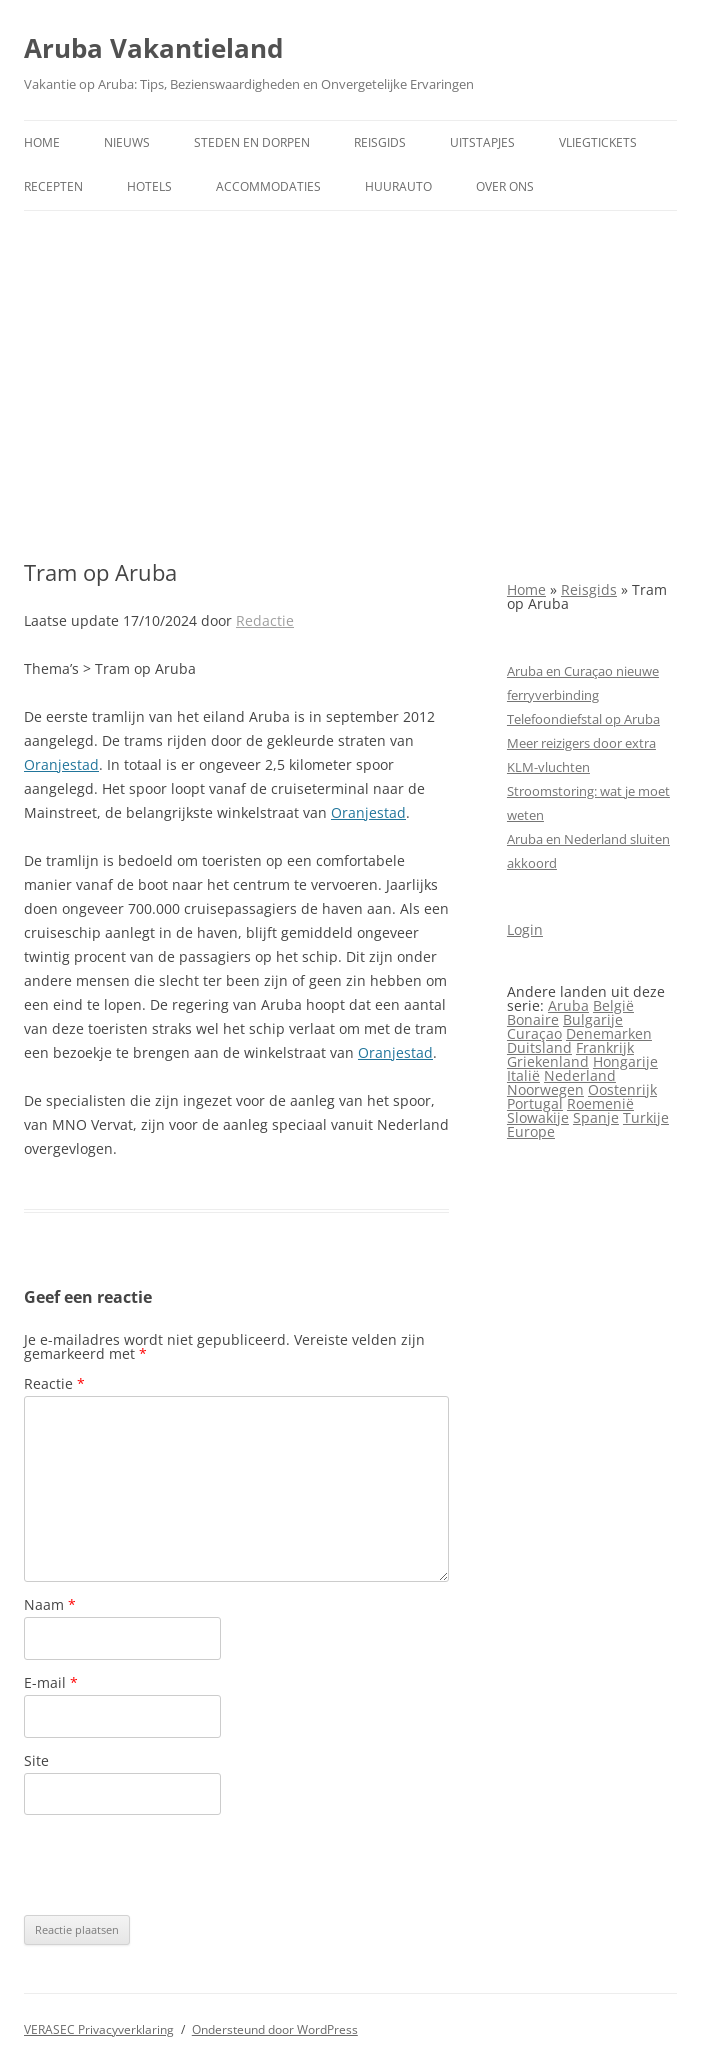 Image resolution: width=701 pixels, height=2066 pixels. Describe the element at coordinates (535, 1103) in the screenshot. I see `Portugal` at that location.